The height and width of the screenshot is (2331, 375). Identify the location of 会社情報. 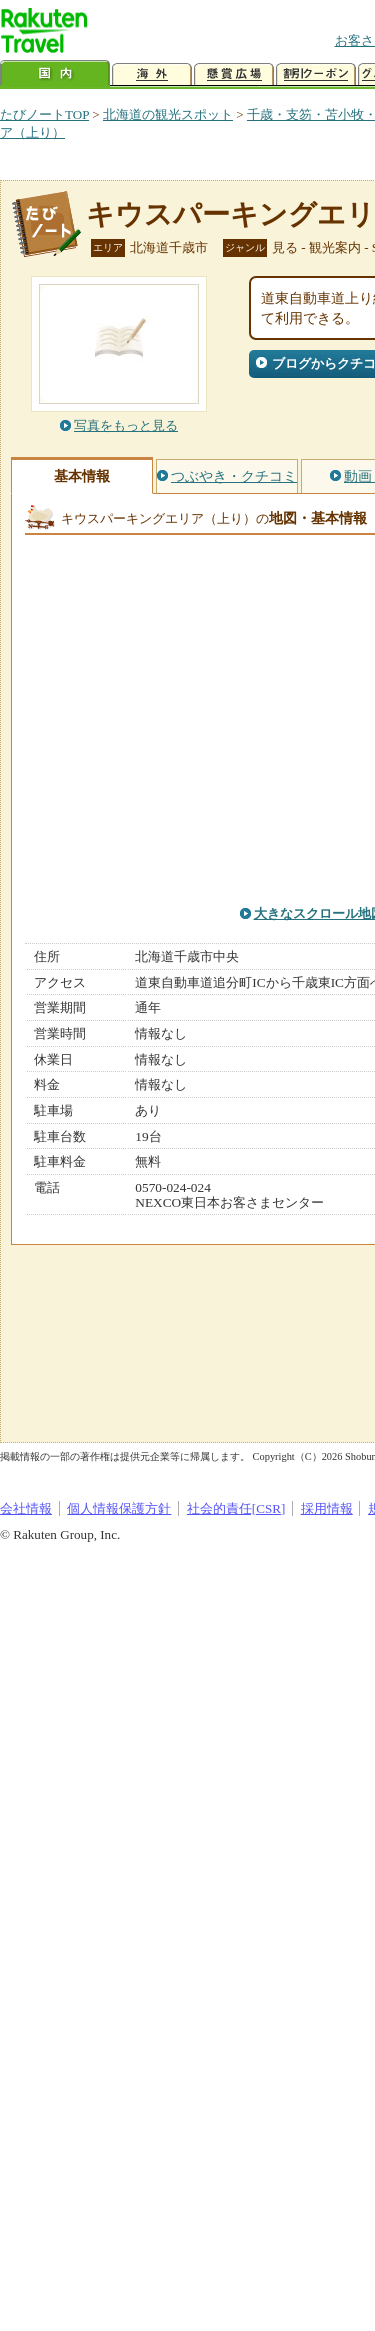
(26, 1508).